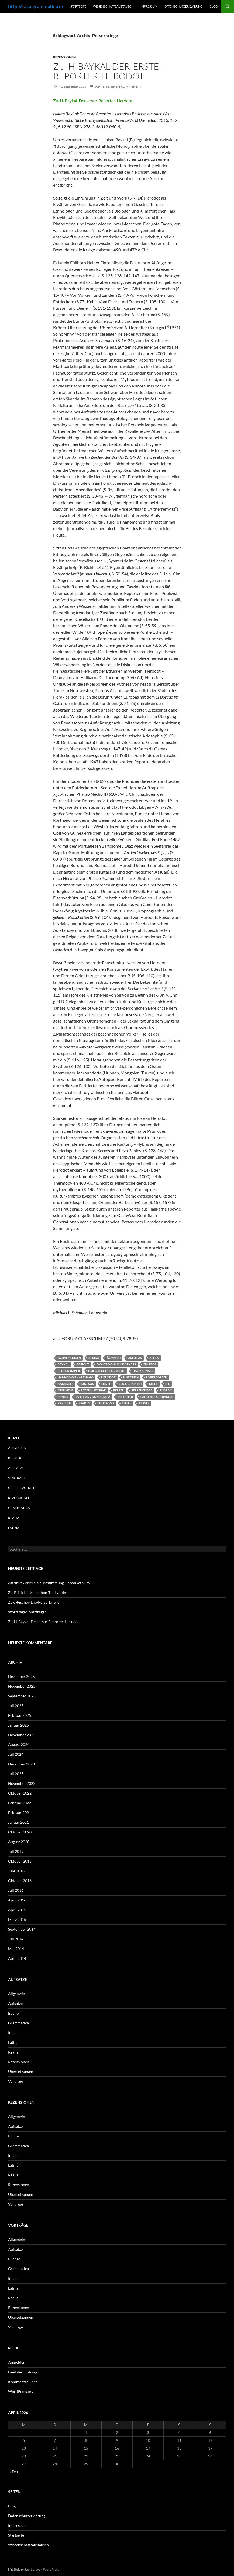 This screenshot has height=2576, width=234. I want to click on Attribut-Adverbiale-Bestimmung-Praedikativum, so click(49, 1582).